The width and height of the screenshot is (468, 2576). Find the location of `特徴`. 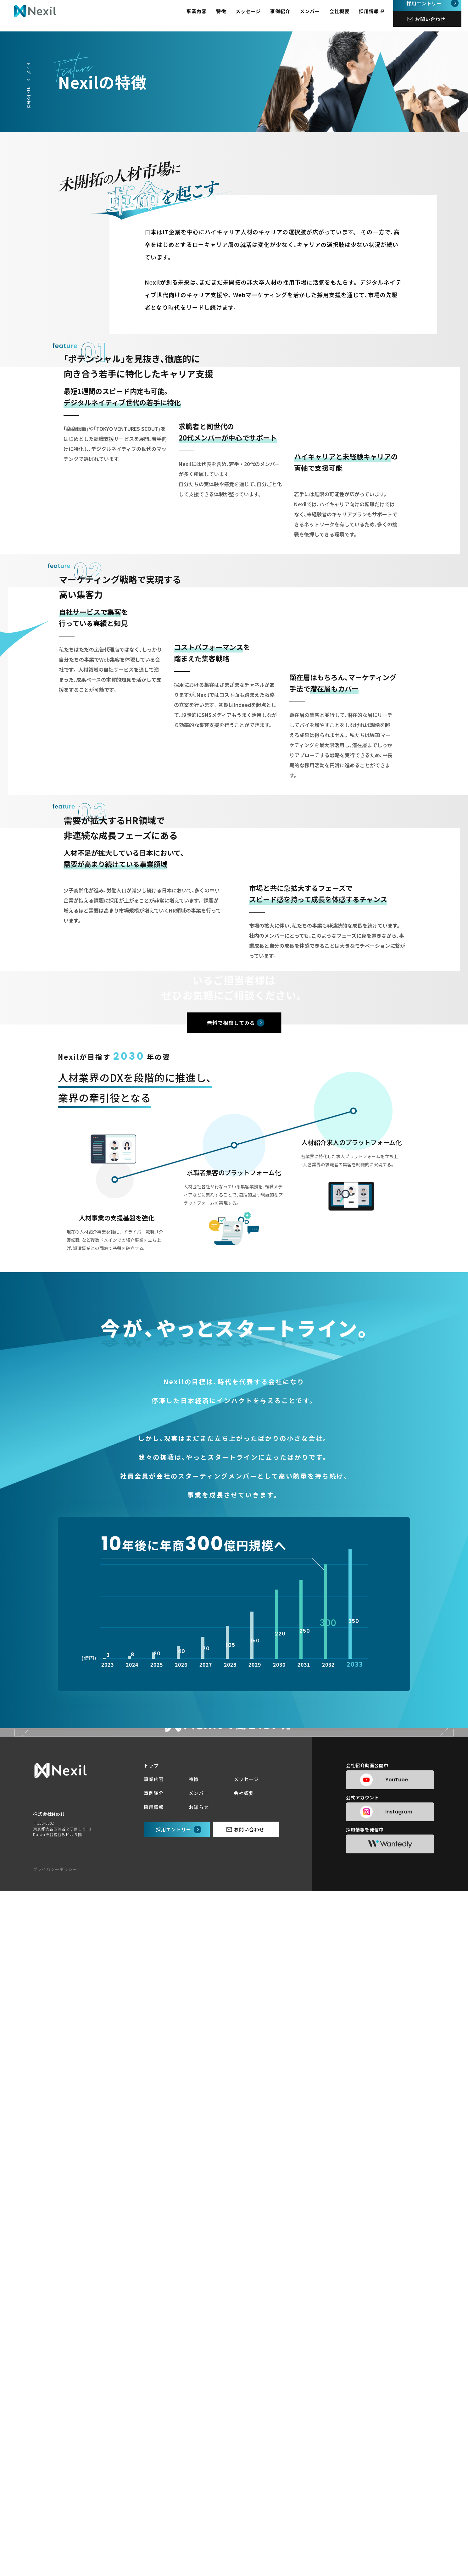

特徴 is located at coordinates (228, 16).